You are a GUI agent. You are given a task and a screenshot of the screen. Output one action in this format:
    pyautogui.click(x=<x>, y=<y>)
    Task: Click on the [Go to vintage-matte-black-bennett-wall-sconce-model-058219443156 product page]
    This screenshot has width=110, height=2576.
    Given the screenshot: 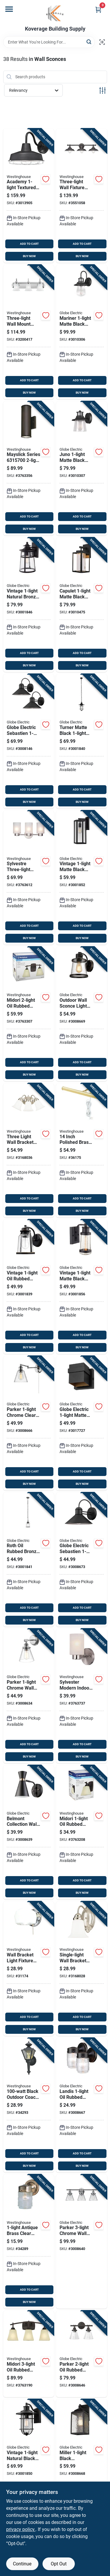 What is the action you would take?
    pyautogui.click(x=81, y=1286)
    